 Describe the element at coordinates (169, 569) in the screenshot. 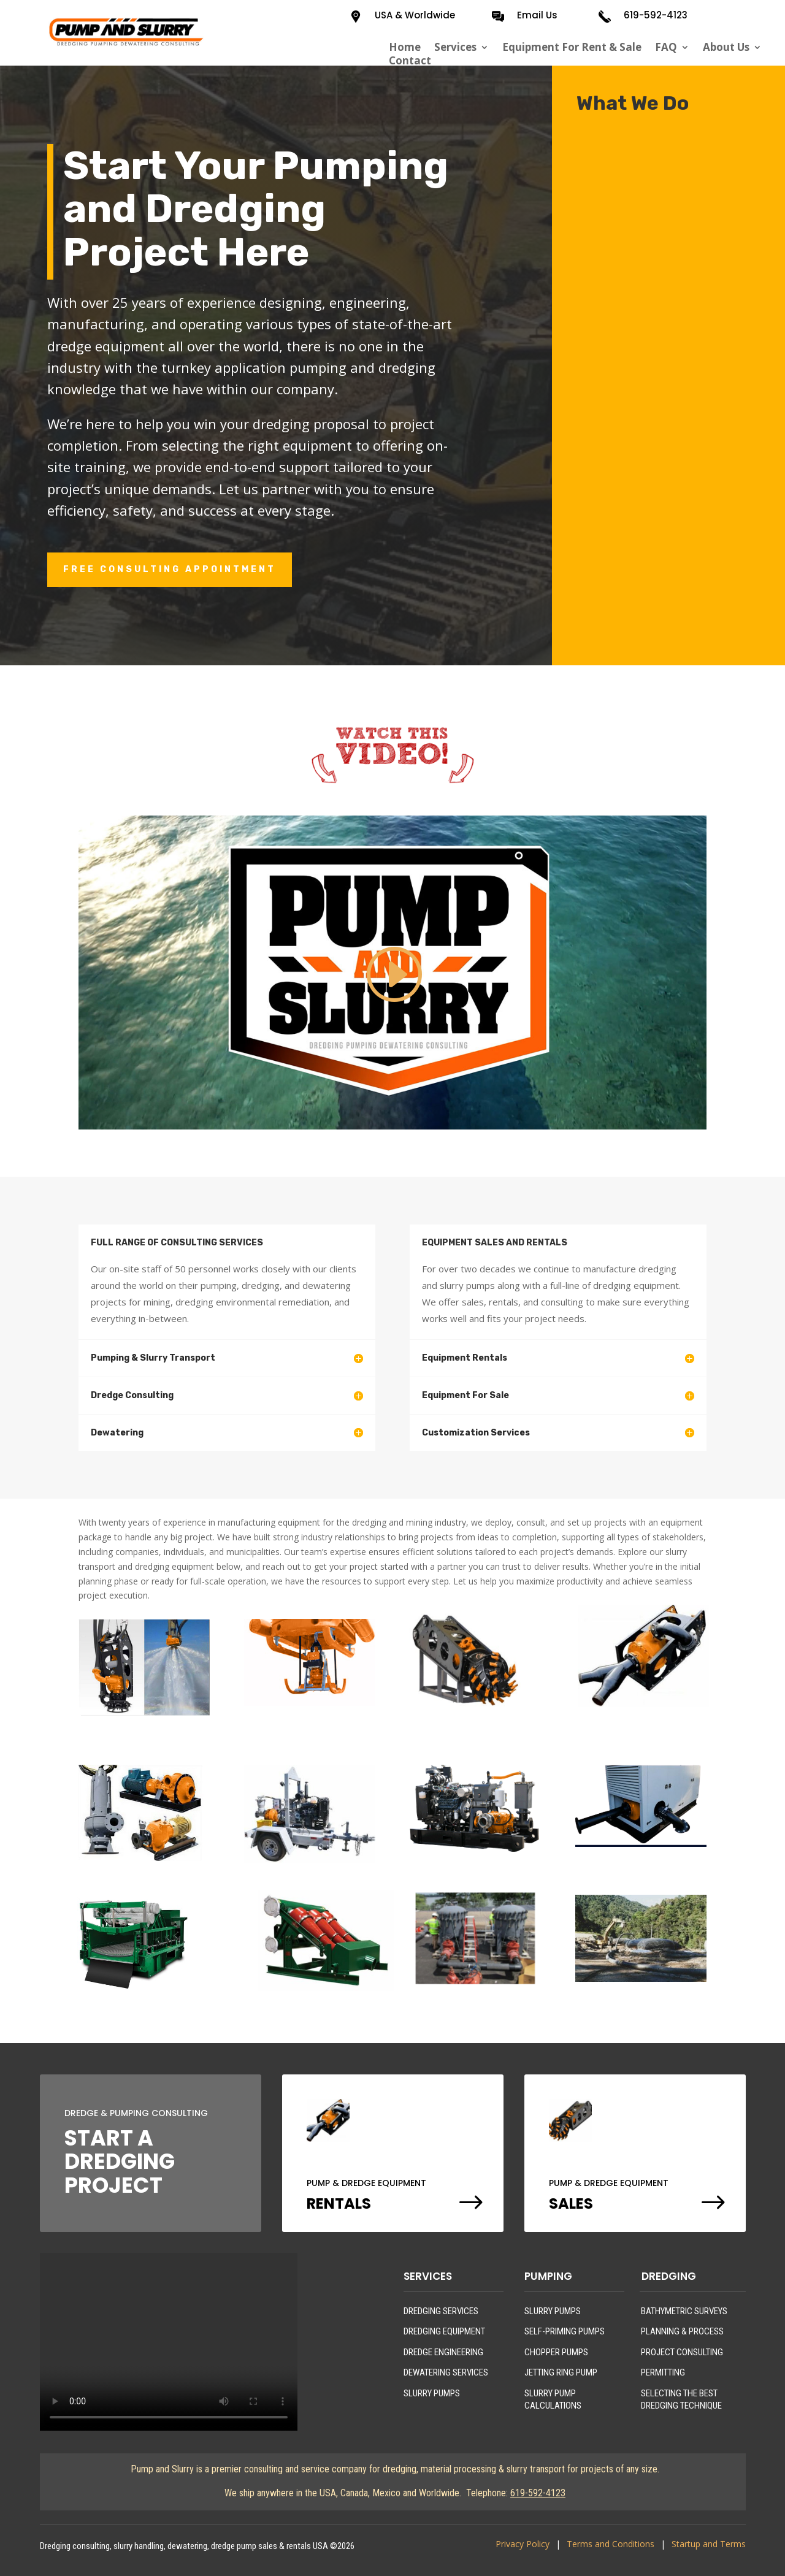

I see `FREE CONSULTING APPOINTMENT` at that location.